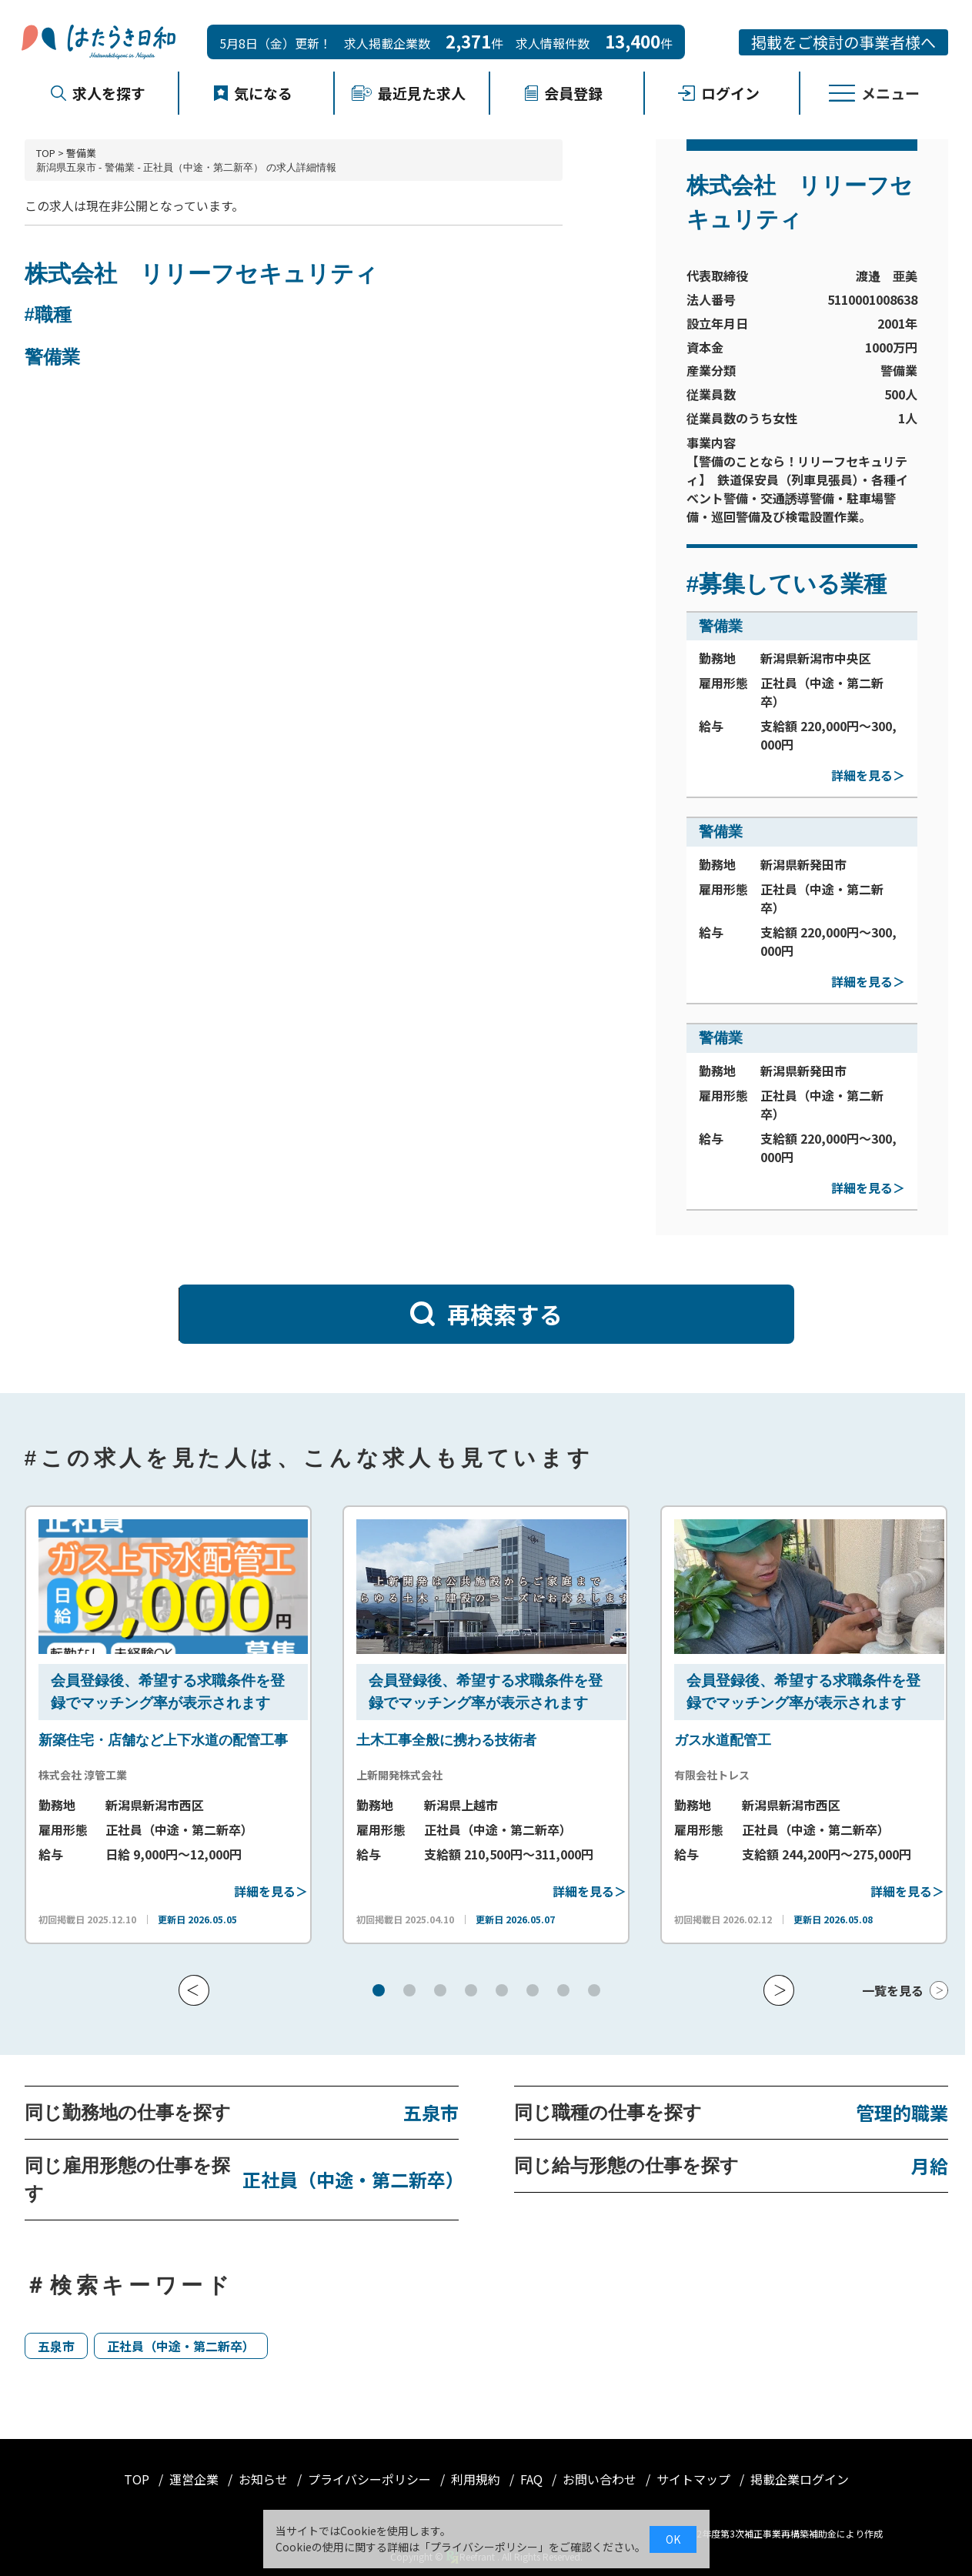  What do you see at coordinates (929, 2165) in the screenshot?
I see `月給` at bounding box center [929, 2165].